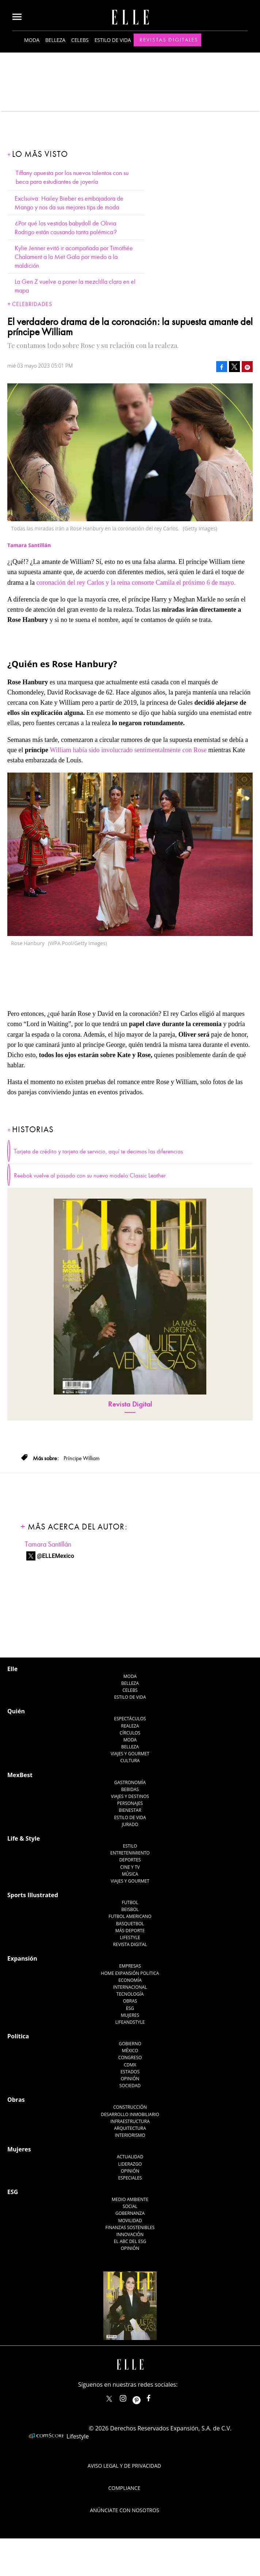 This screenshot has height=2576, width=260. I want to click on elle_mexico, so click(129, 2396).